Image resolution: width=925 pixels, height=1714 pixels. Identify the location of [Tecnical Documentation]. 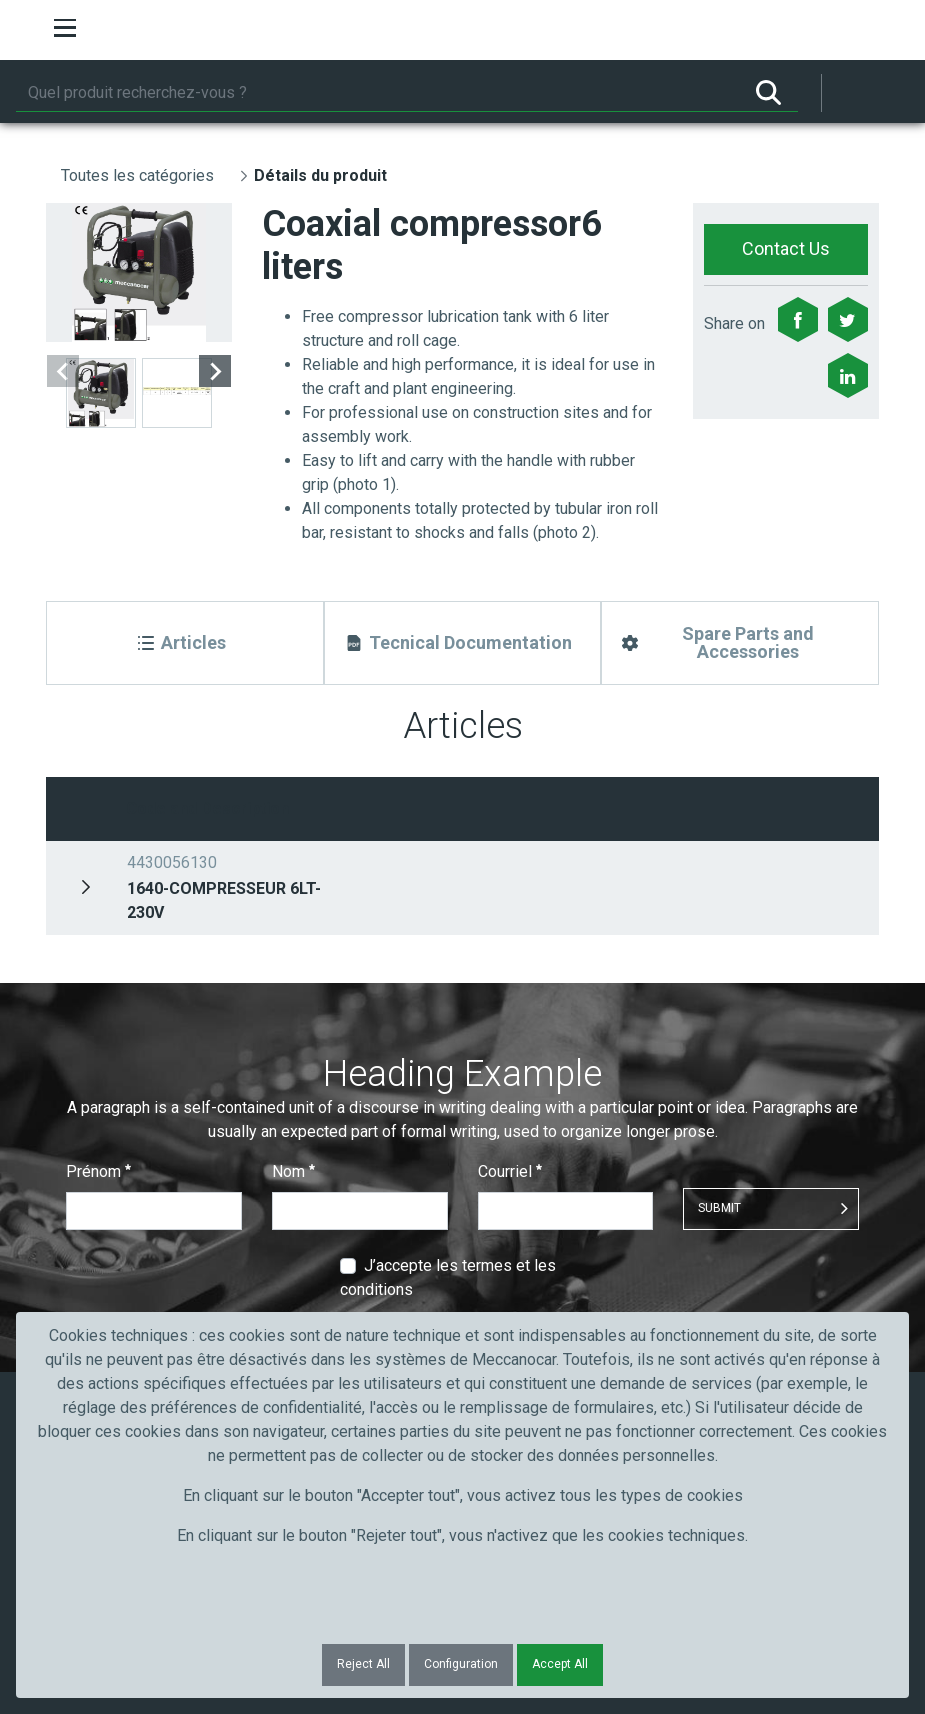
(463, 643).